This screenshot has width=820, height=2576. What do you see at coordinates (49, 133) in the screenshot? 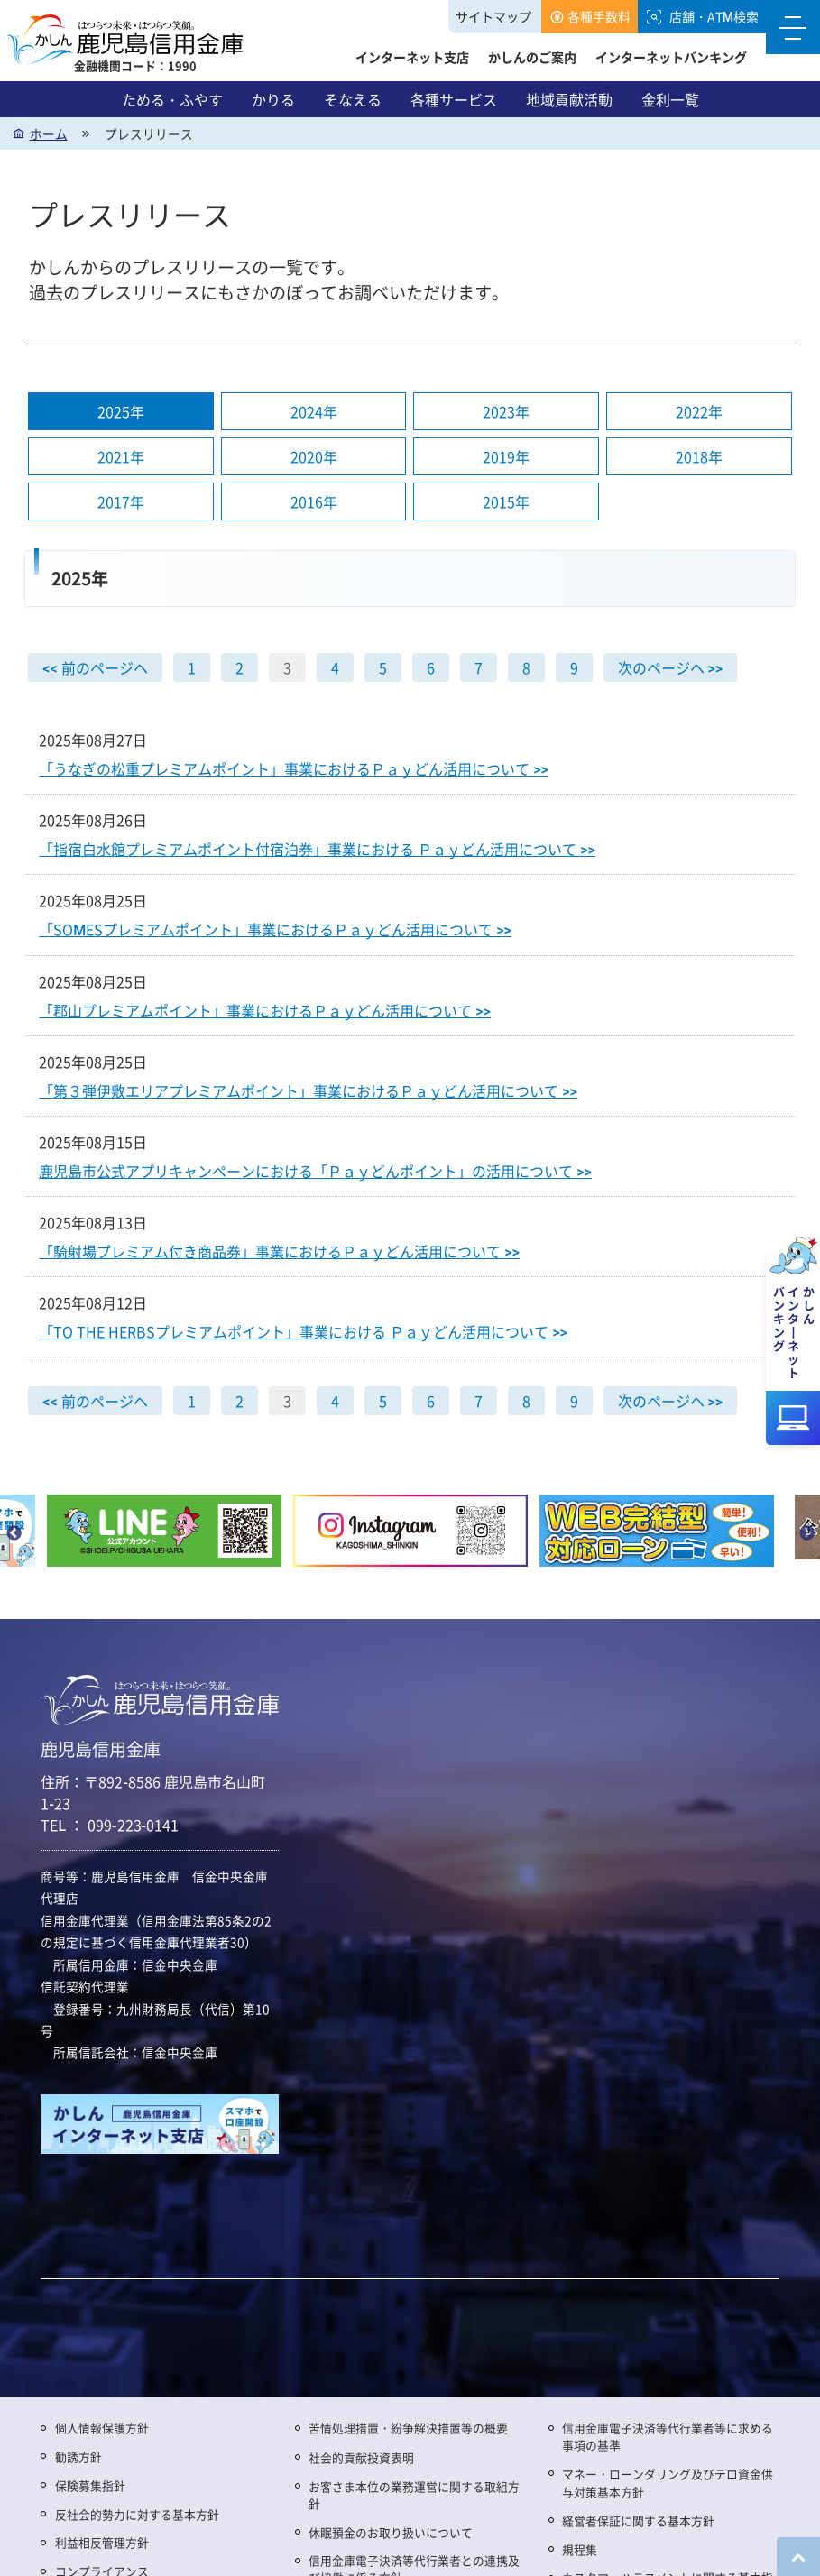
I see `ホーム` at bounding box center [49, 133].